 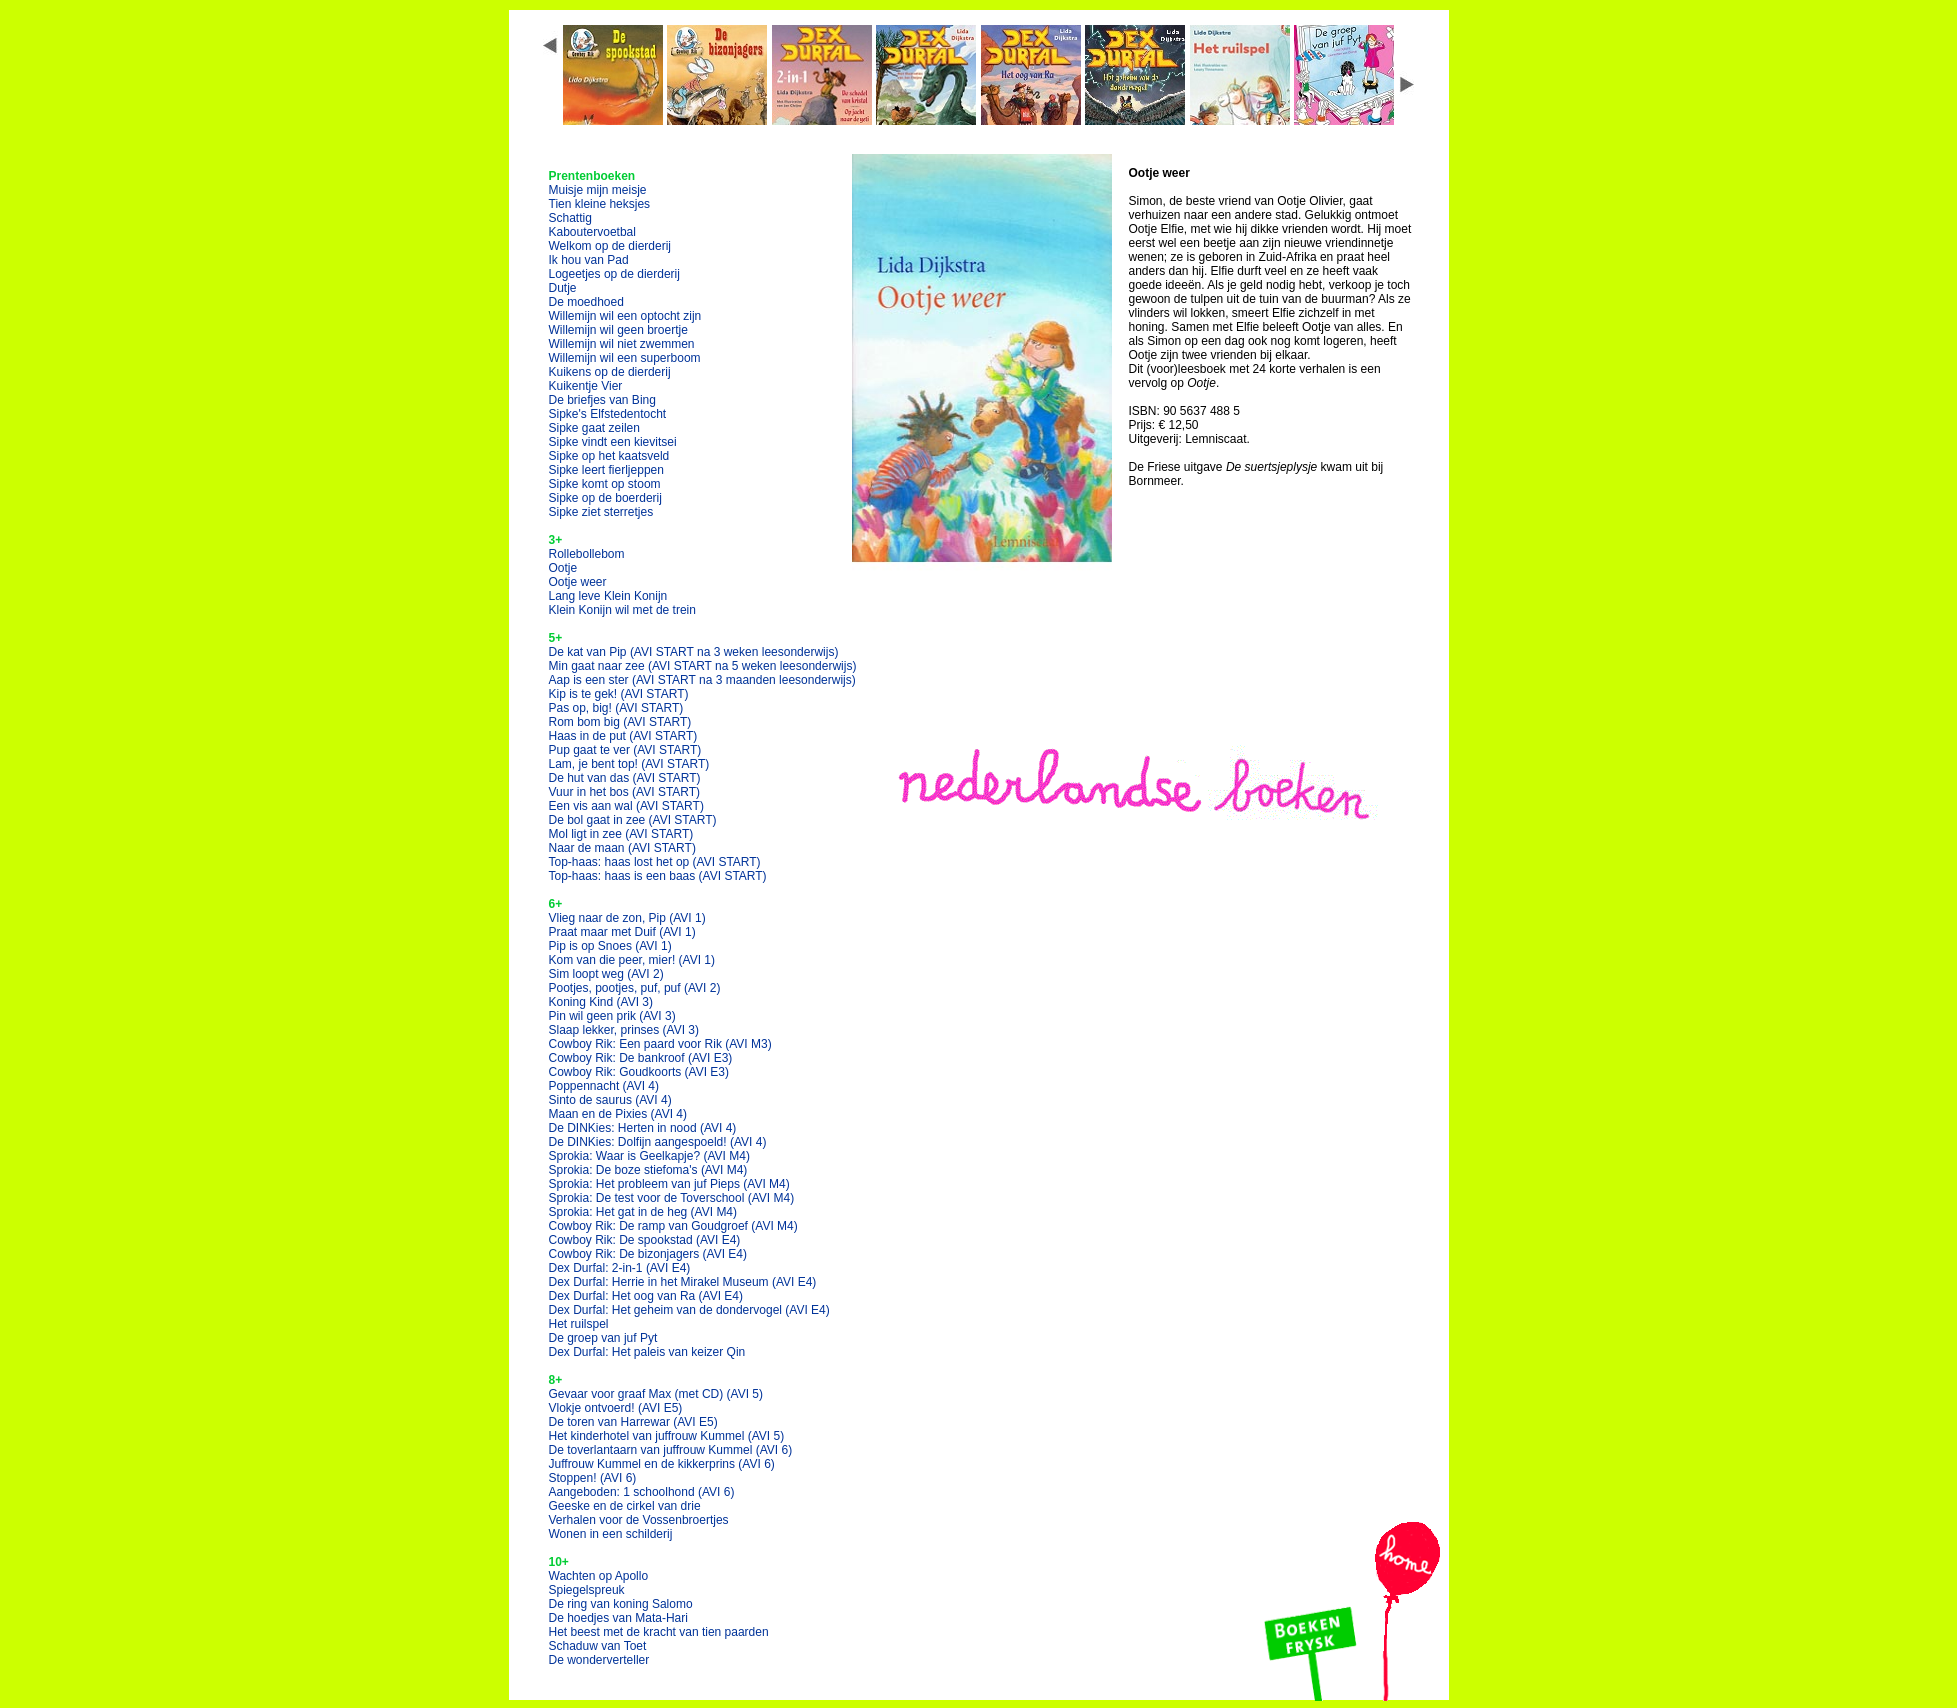 I want to click on Sprokia: De test voor de Toverschool, so click(x=672, y=1198).